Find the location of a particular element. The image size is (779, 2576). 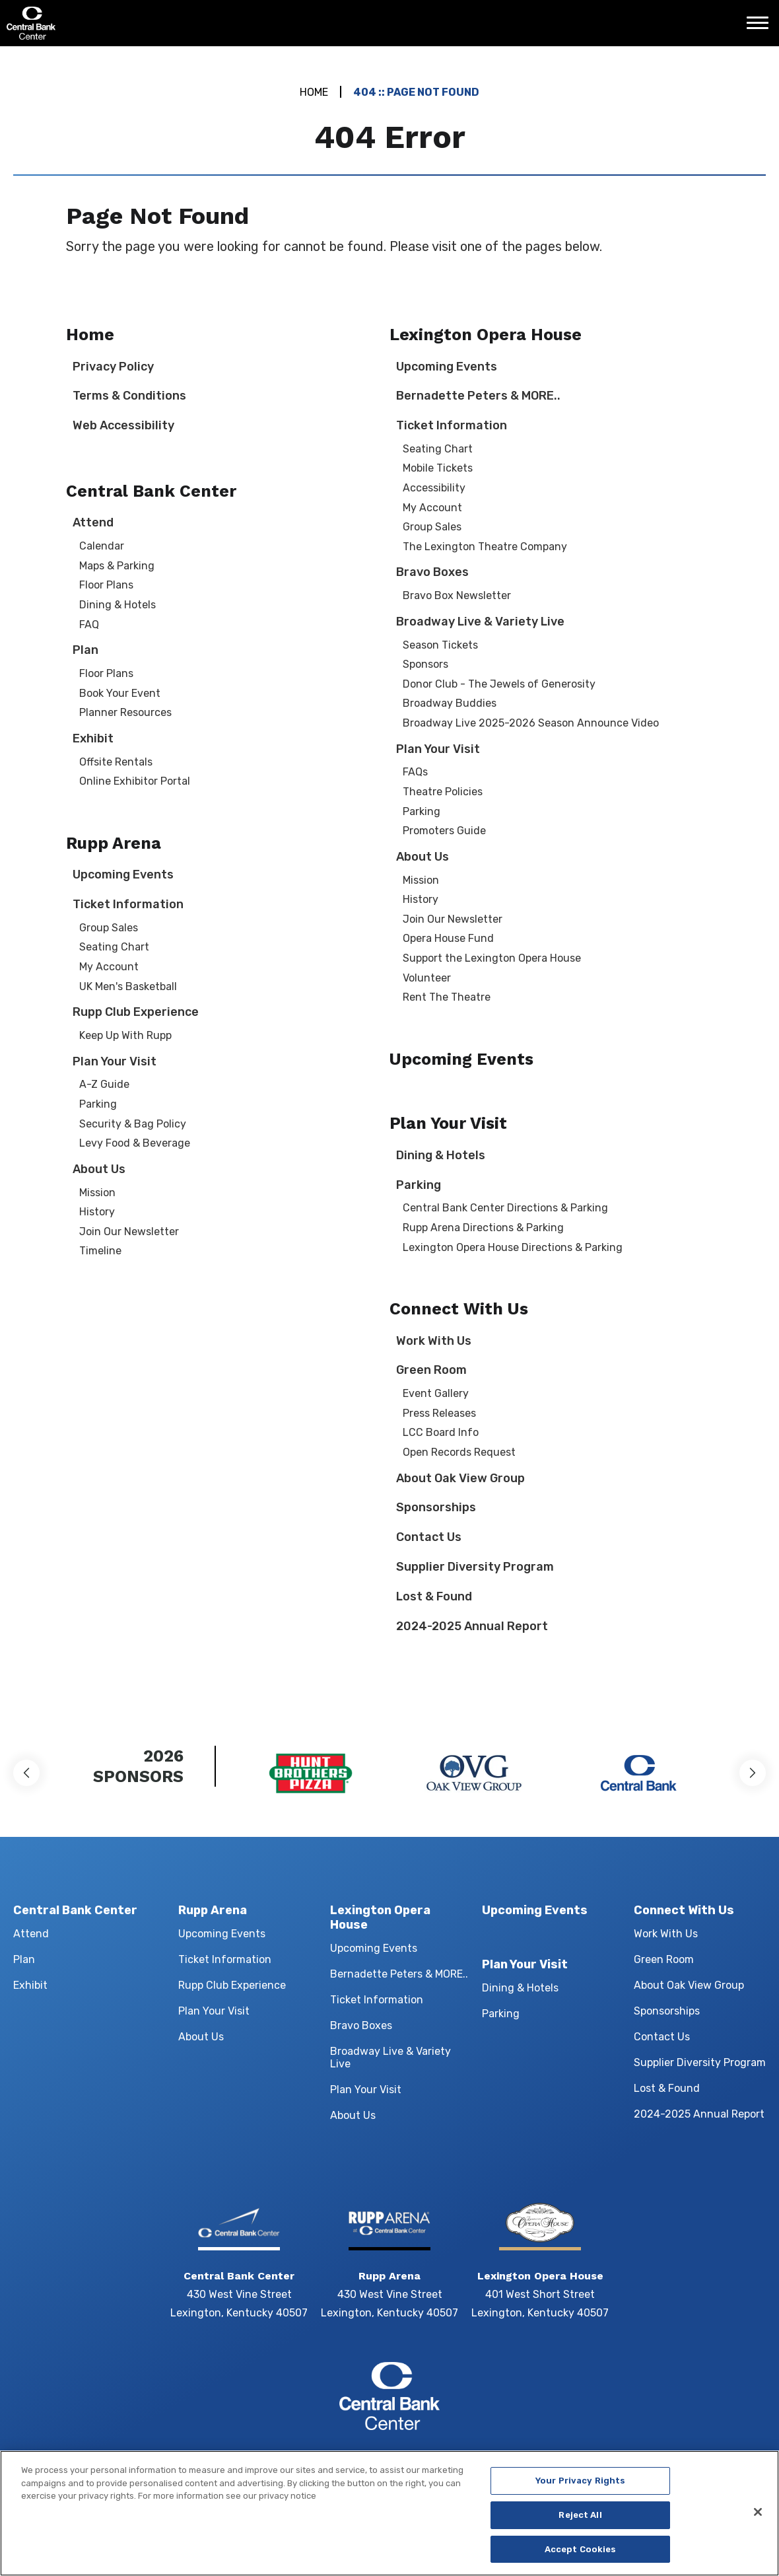

Rupp Arena is located at coordinates (113, 843).